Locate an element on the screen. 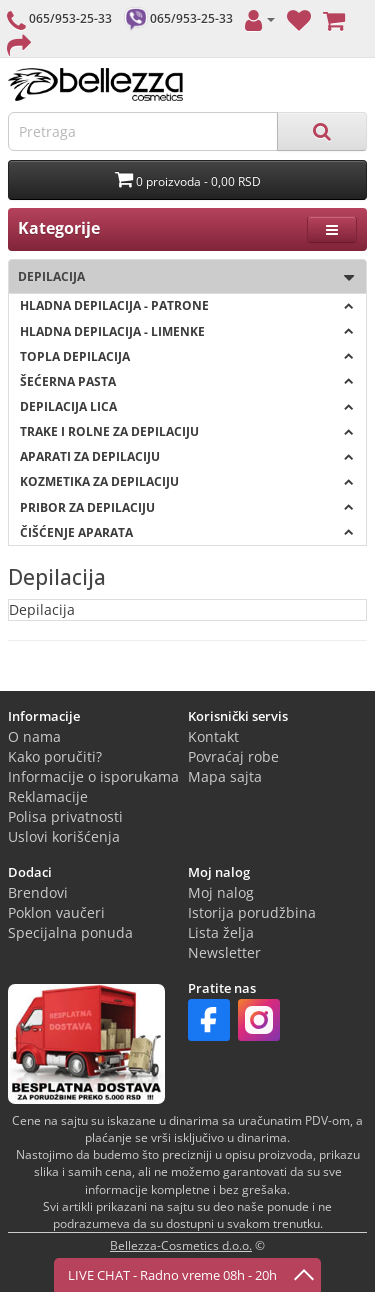 This screenshot has height=1292, width=375. Trake i rolne za depilaciju is located at coordinates (187, 431).